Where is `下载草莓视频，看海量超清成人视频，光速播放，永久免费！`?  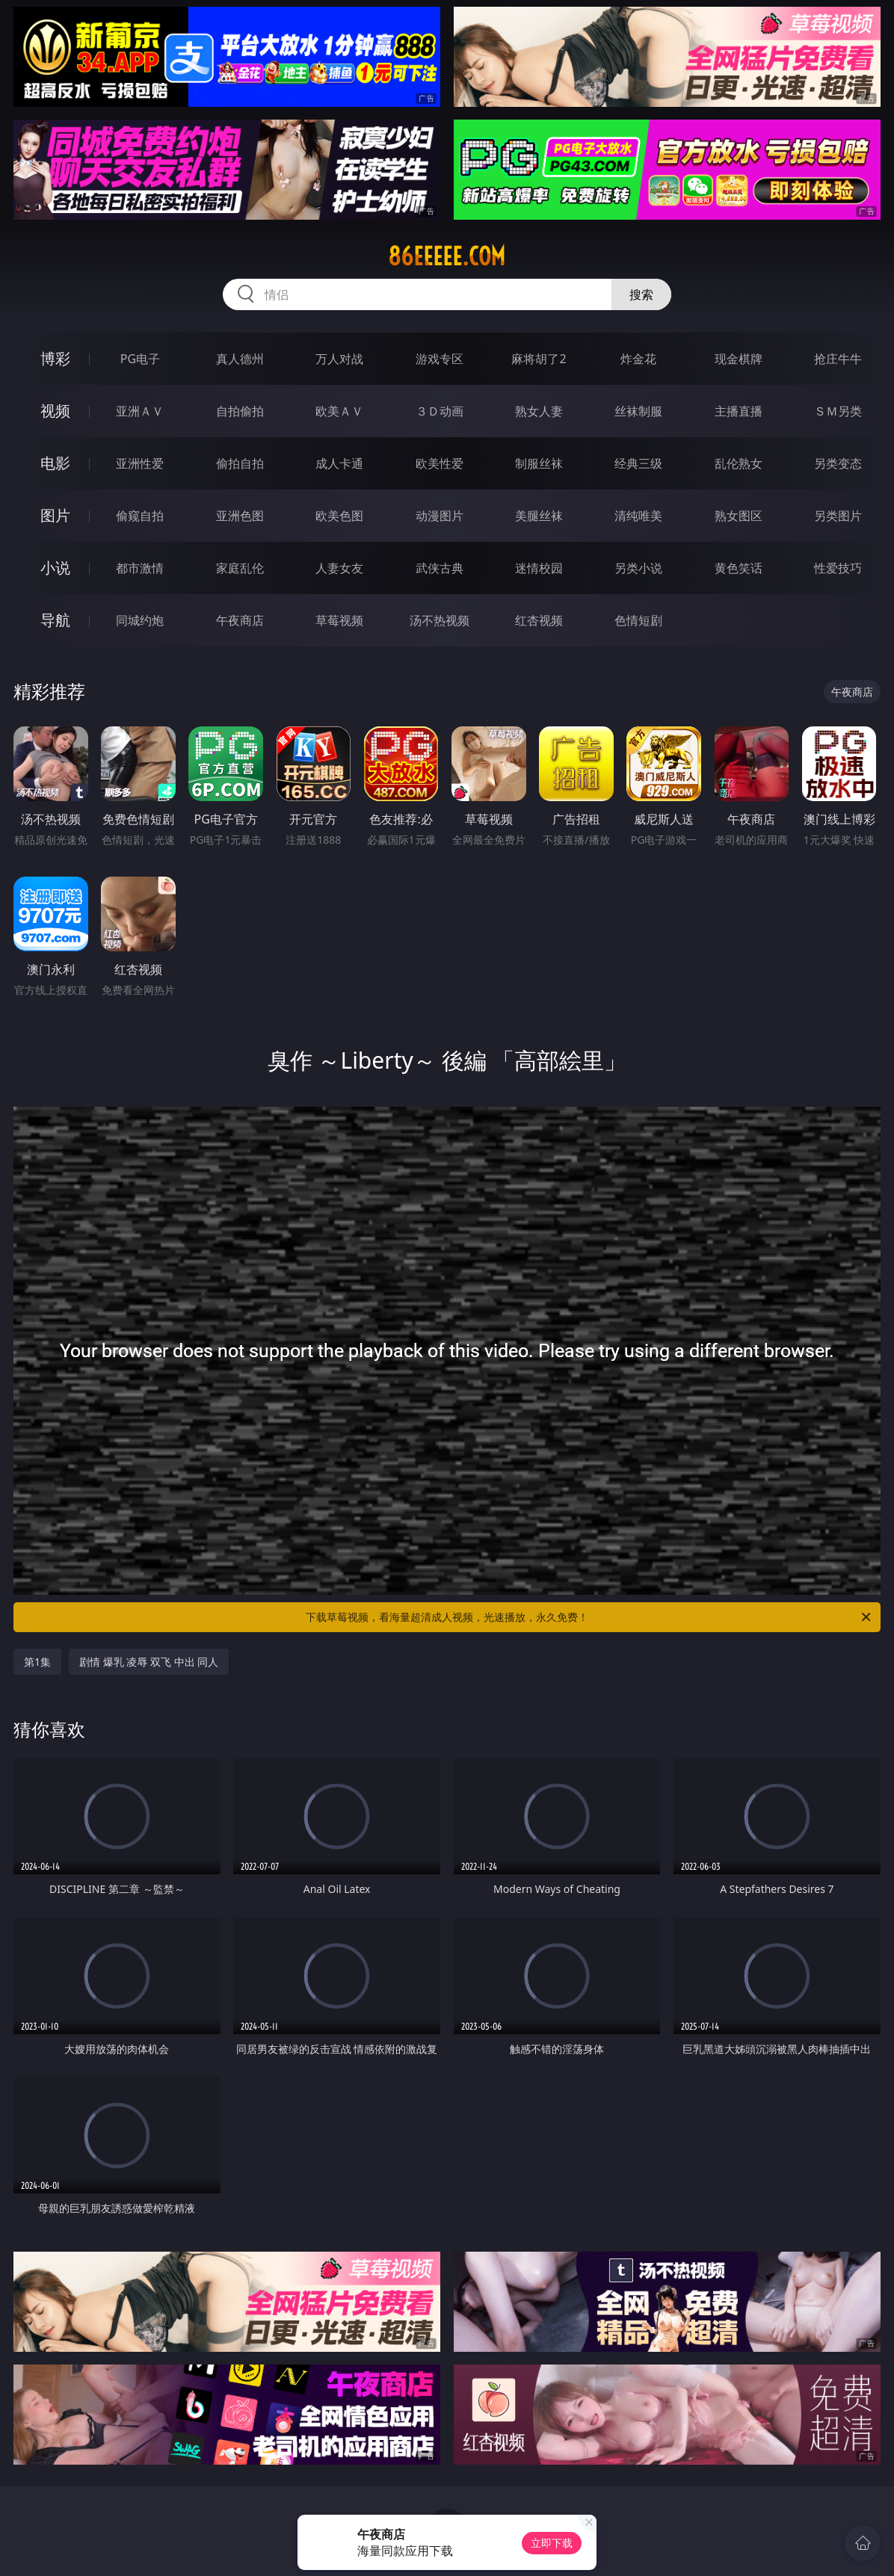 下载草莓视频，看海量超清成人视频，光速播放，永久免费！ is located at coordinates (589, 1617).